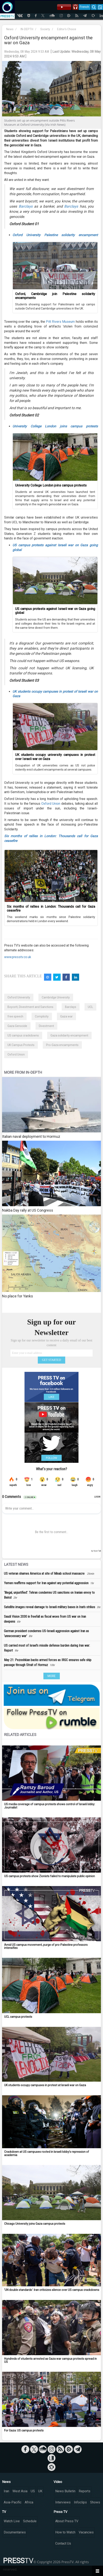  I want to click on News, so click(9, 29).